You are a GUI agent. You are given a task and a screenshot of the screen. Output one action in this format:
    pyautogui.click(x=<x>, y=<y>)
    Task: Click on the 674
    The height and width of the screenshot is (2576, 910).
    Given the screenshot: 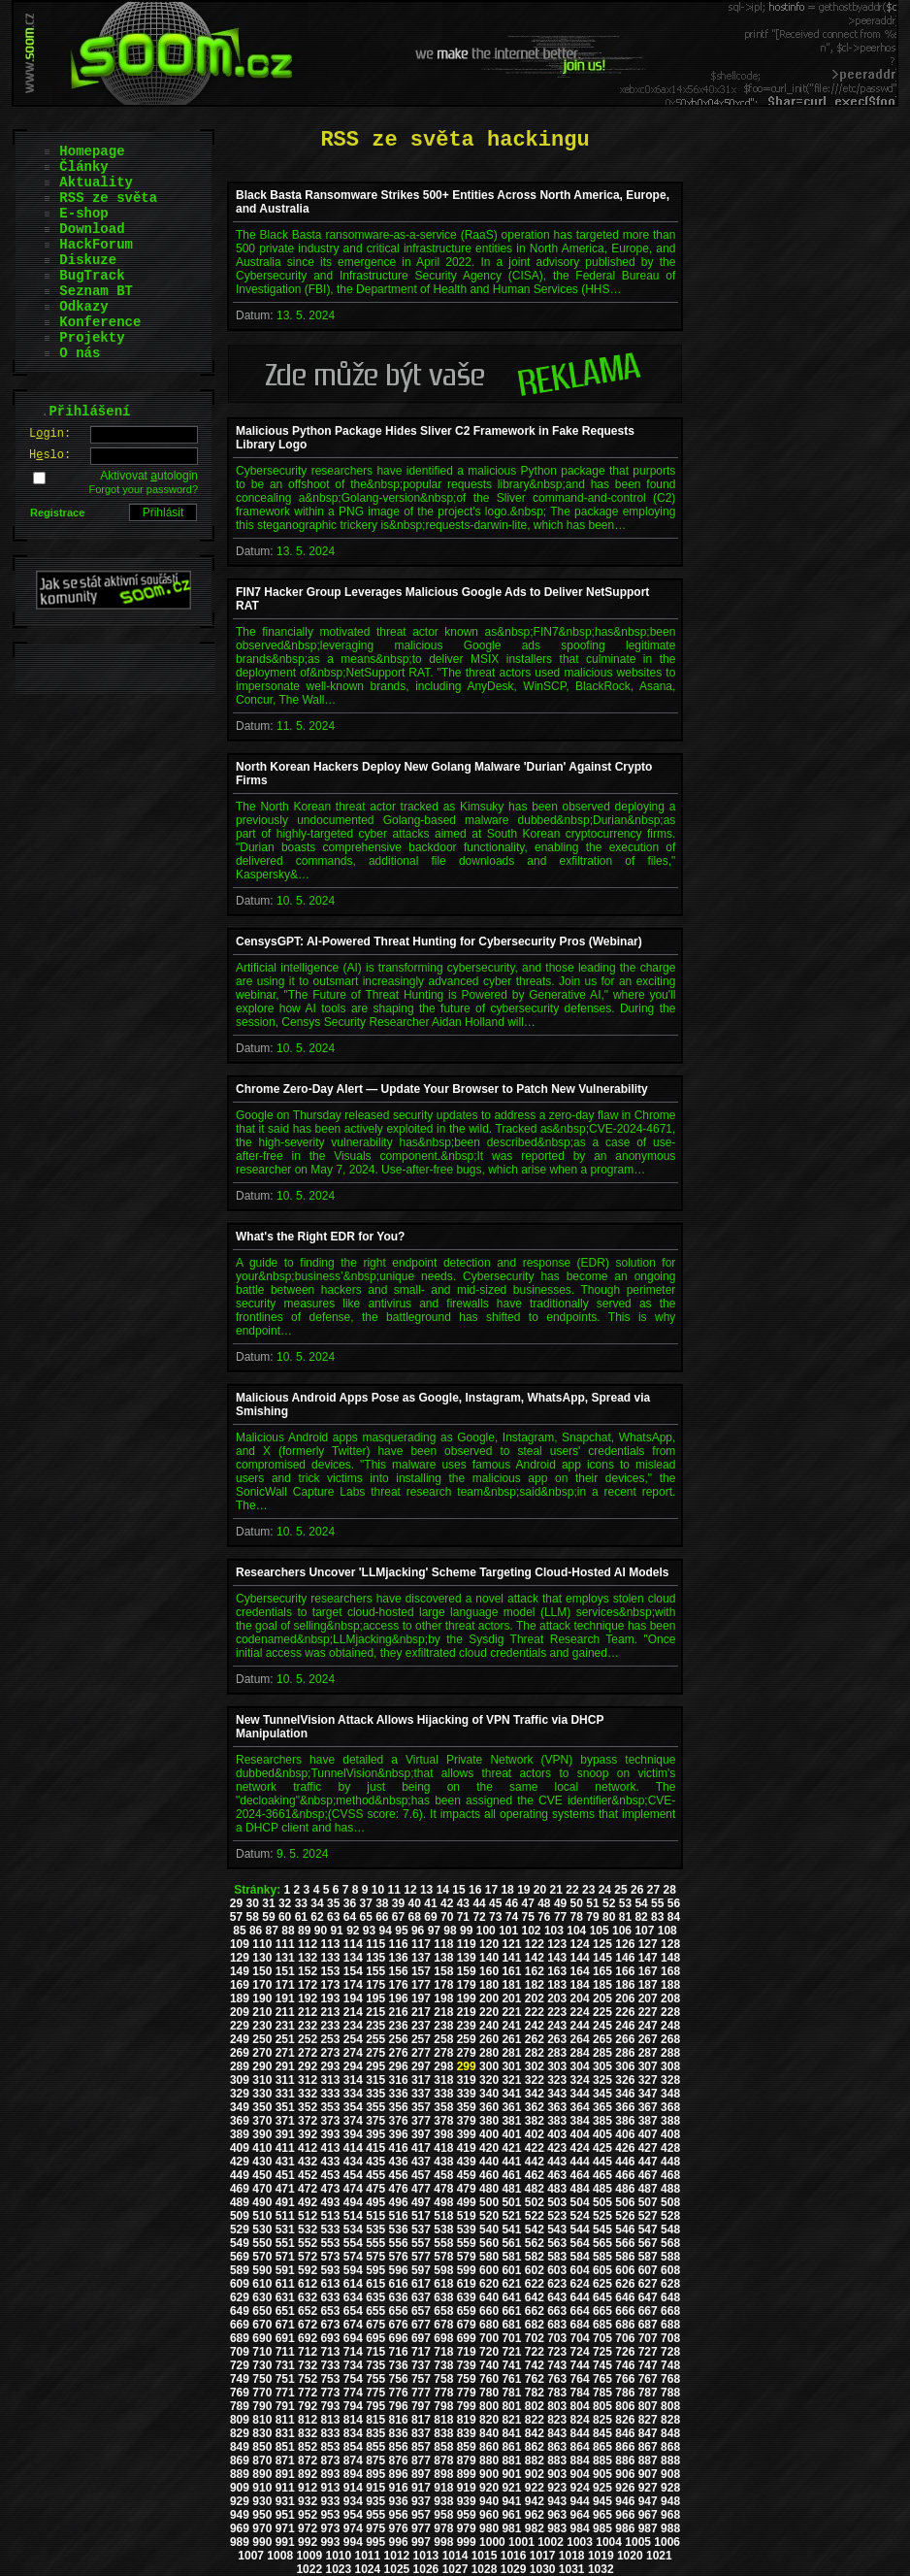 What is the action you would take?
    pyautogui.click(x=353, y=2324)
    